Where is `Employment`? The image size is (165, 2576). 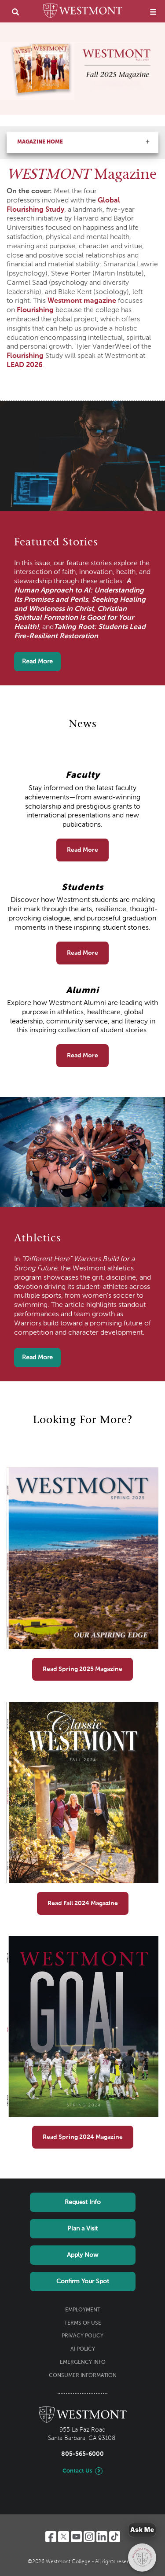
Employment is located at coordinates (82, 2310).